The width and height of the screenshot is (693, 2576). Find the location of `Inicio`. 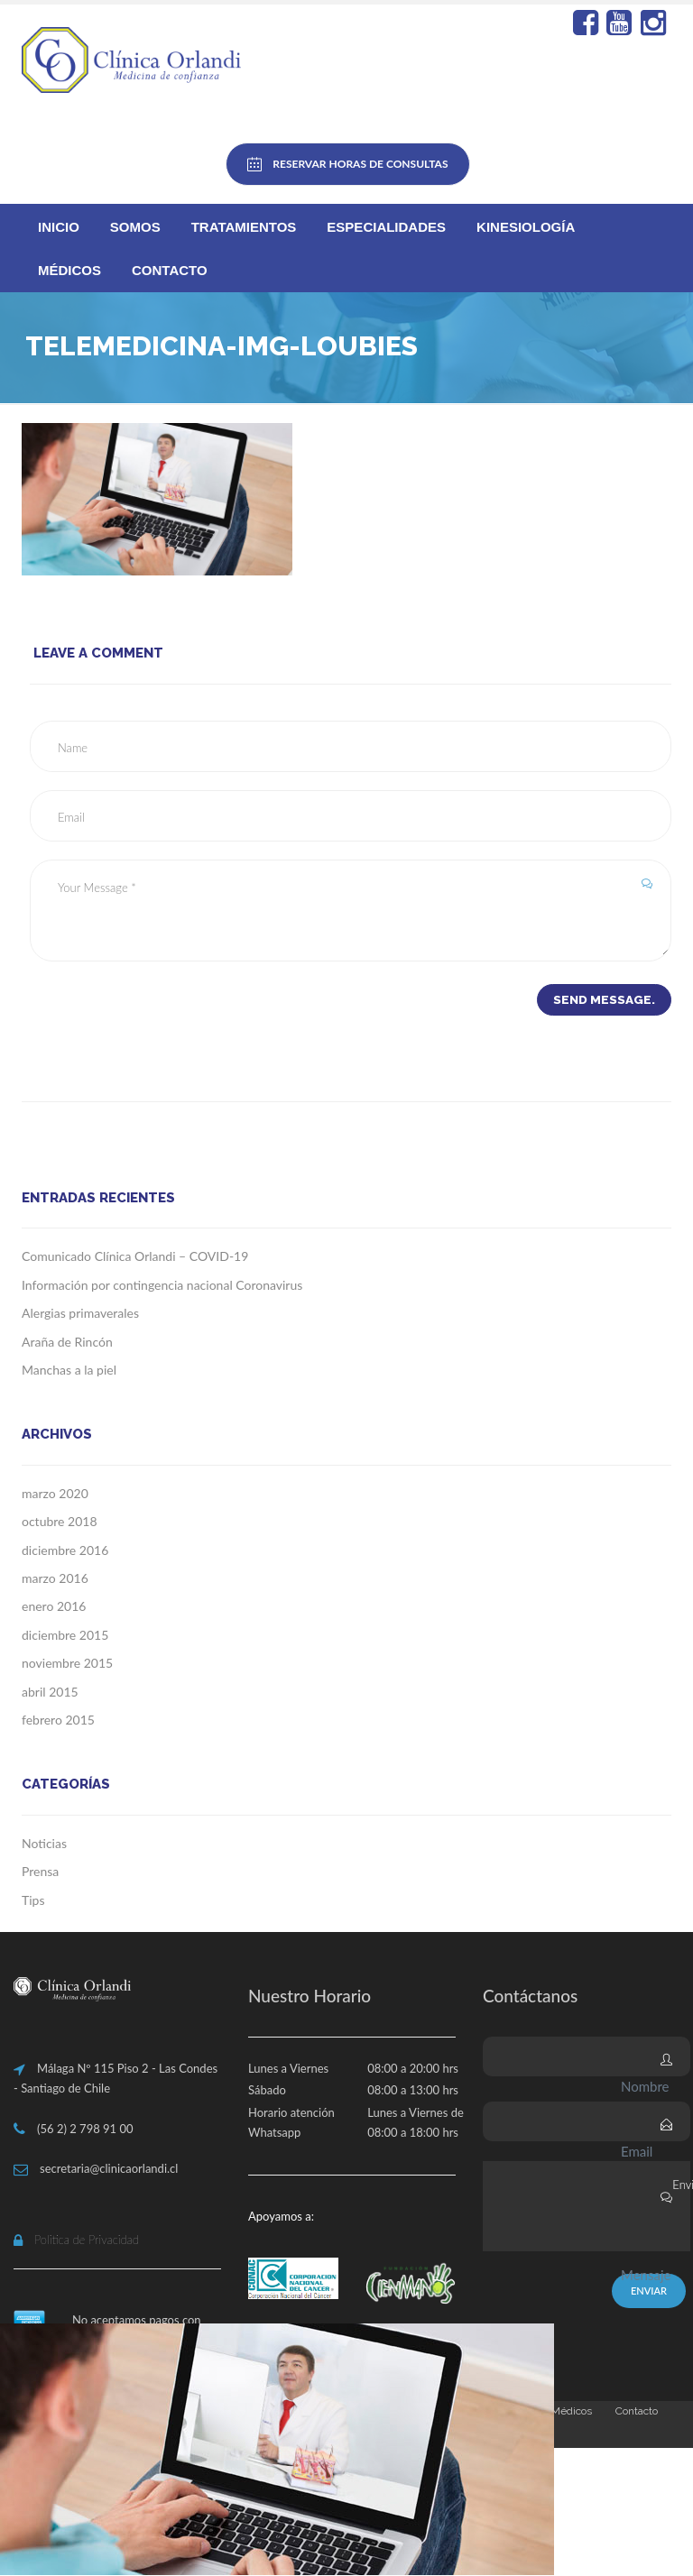

Inicio is located at coordinates (58, 227).